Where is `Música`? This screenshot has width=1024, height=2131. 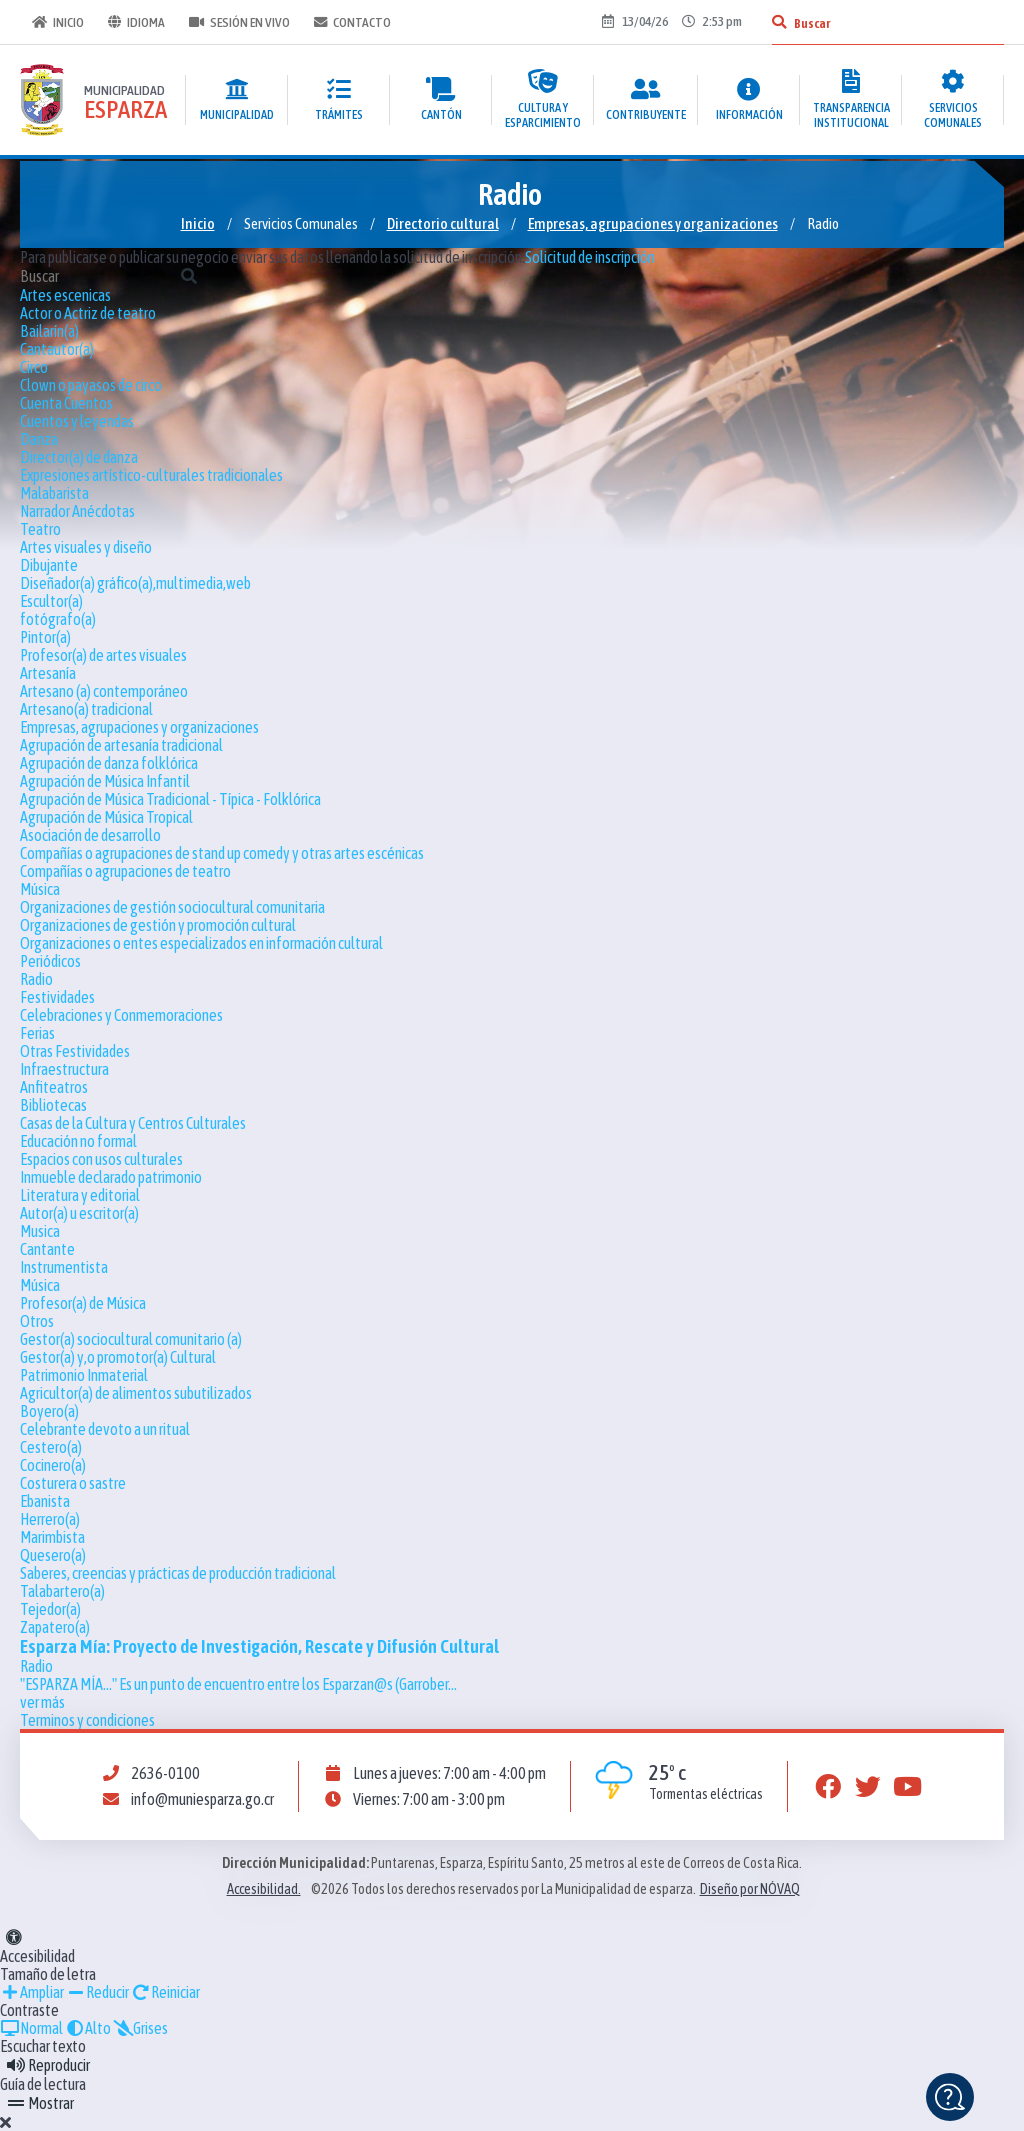
Música is located at coordinates (40, 889).